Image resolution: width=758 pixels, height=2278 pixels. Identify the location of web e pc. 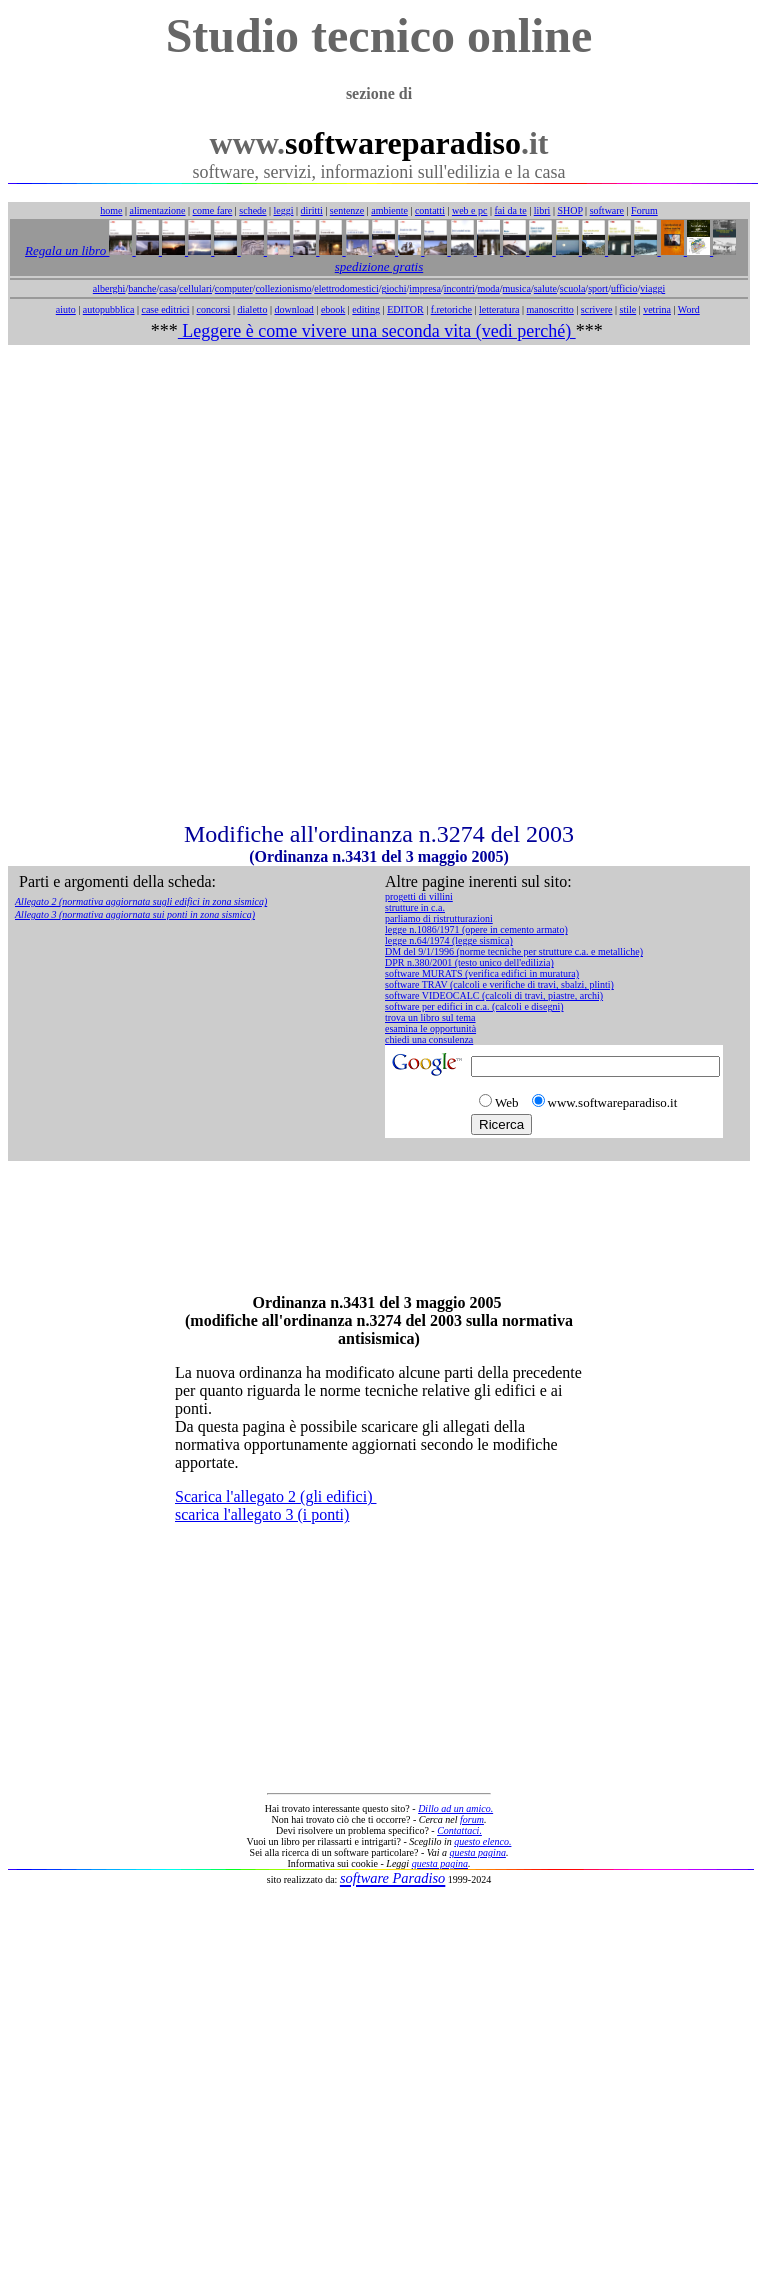
(470, 210).